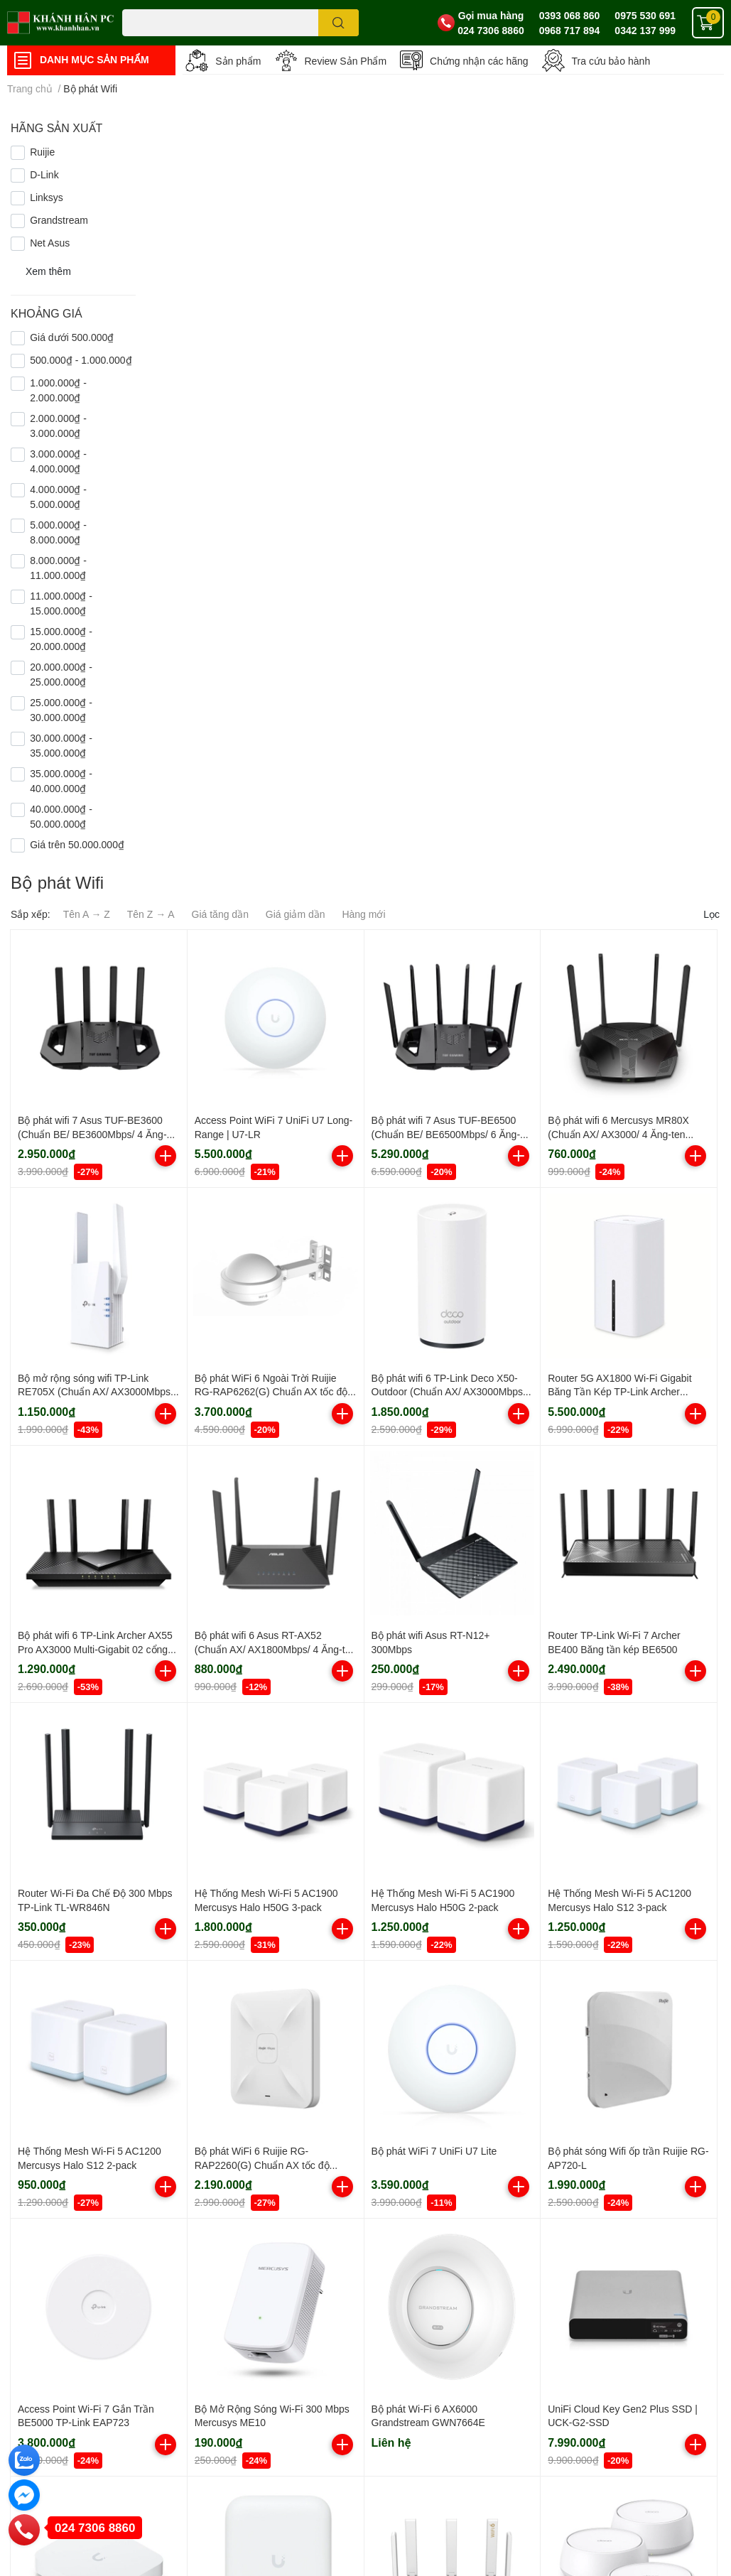 The height and width of the screenshot is (2576, 731). Describe the element at coordinates (77, 844) in the screenshot. I see `Giá trên 50.000.000₫` at that location.